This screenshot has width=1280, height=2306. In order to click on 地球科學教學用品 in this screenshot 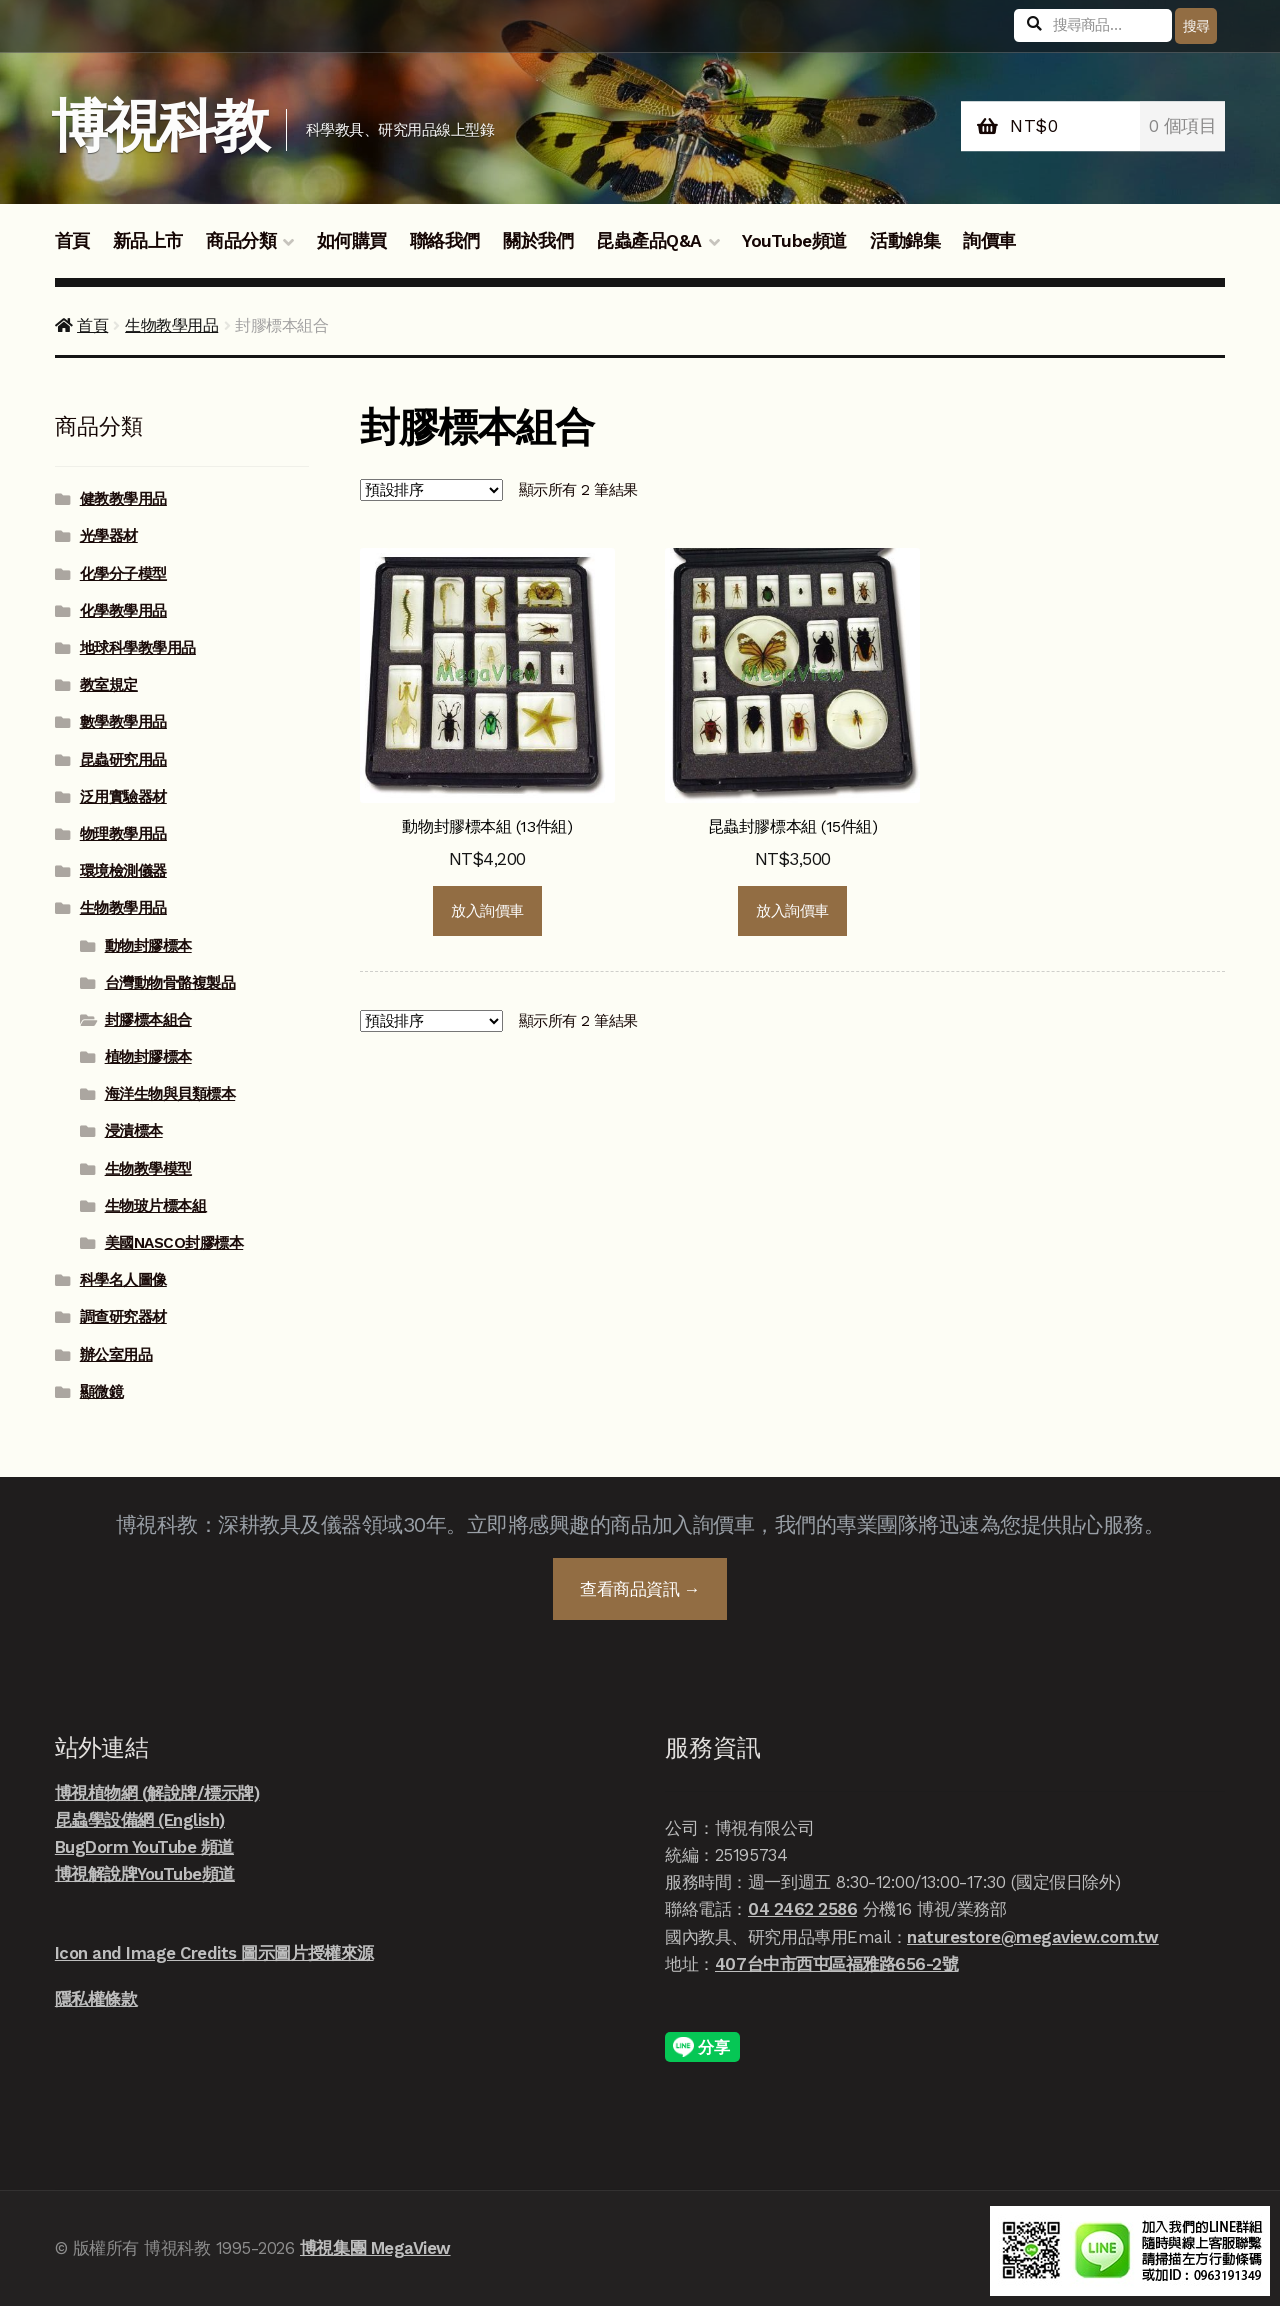, I will do `click(138, 648)`.